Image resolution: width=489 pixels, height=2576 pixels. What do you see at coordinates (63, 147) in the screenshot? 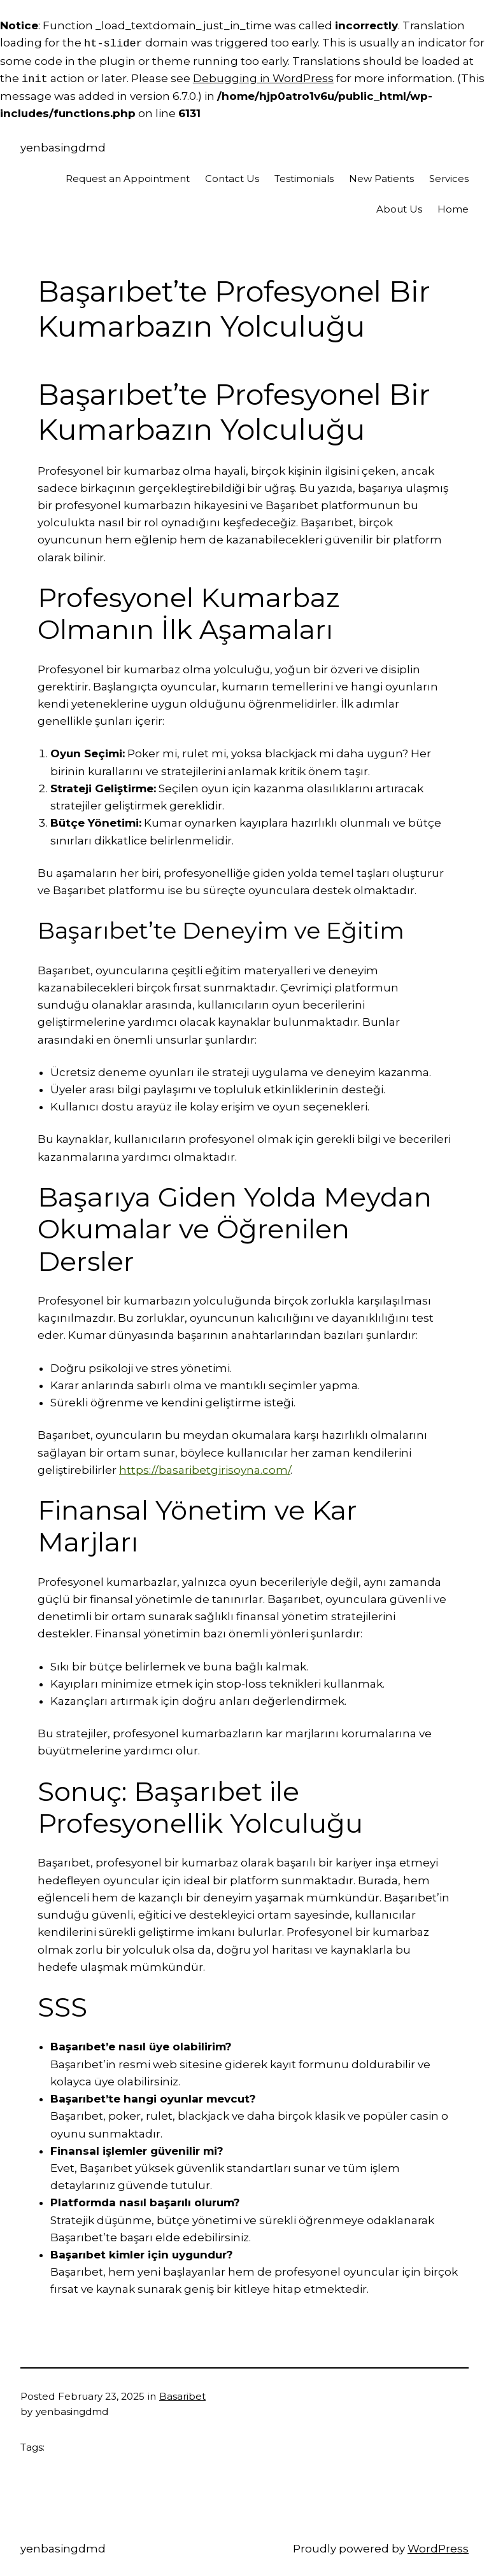
I see `yenbasingdmd` at bounding box center [63, 147].